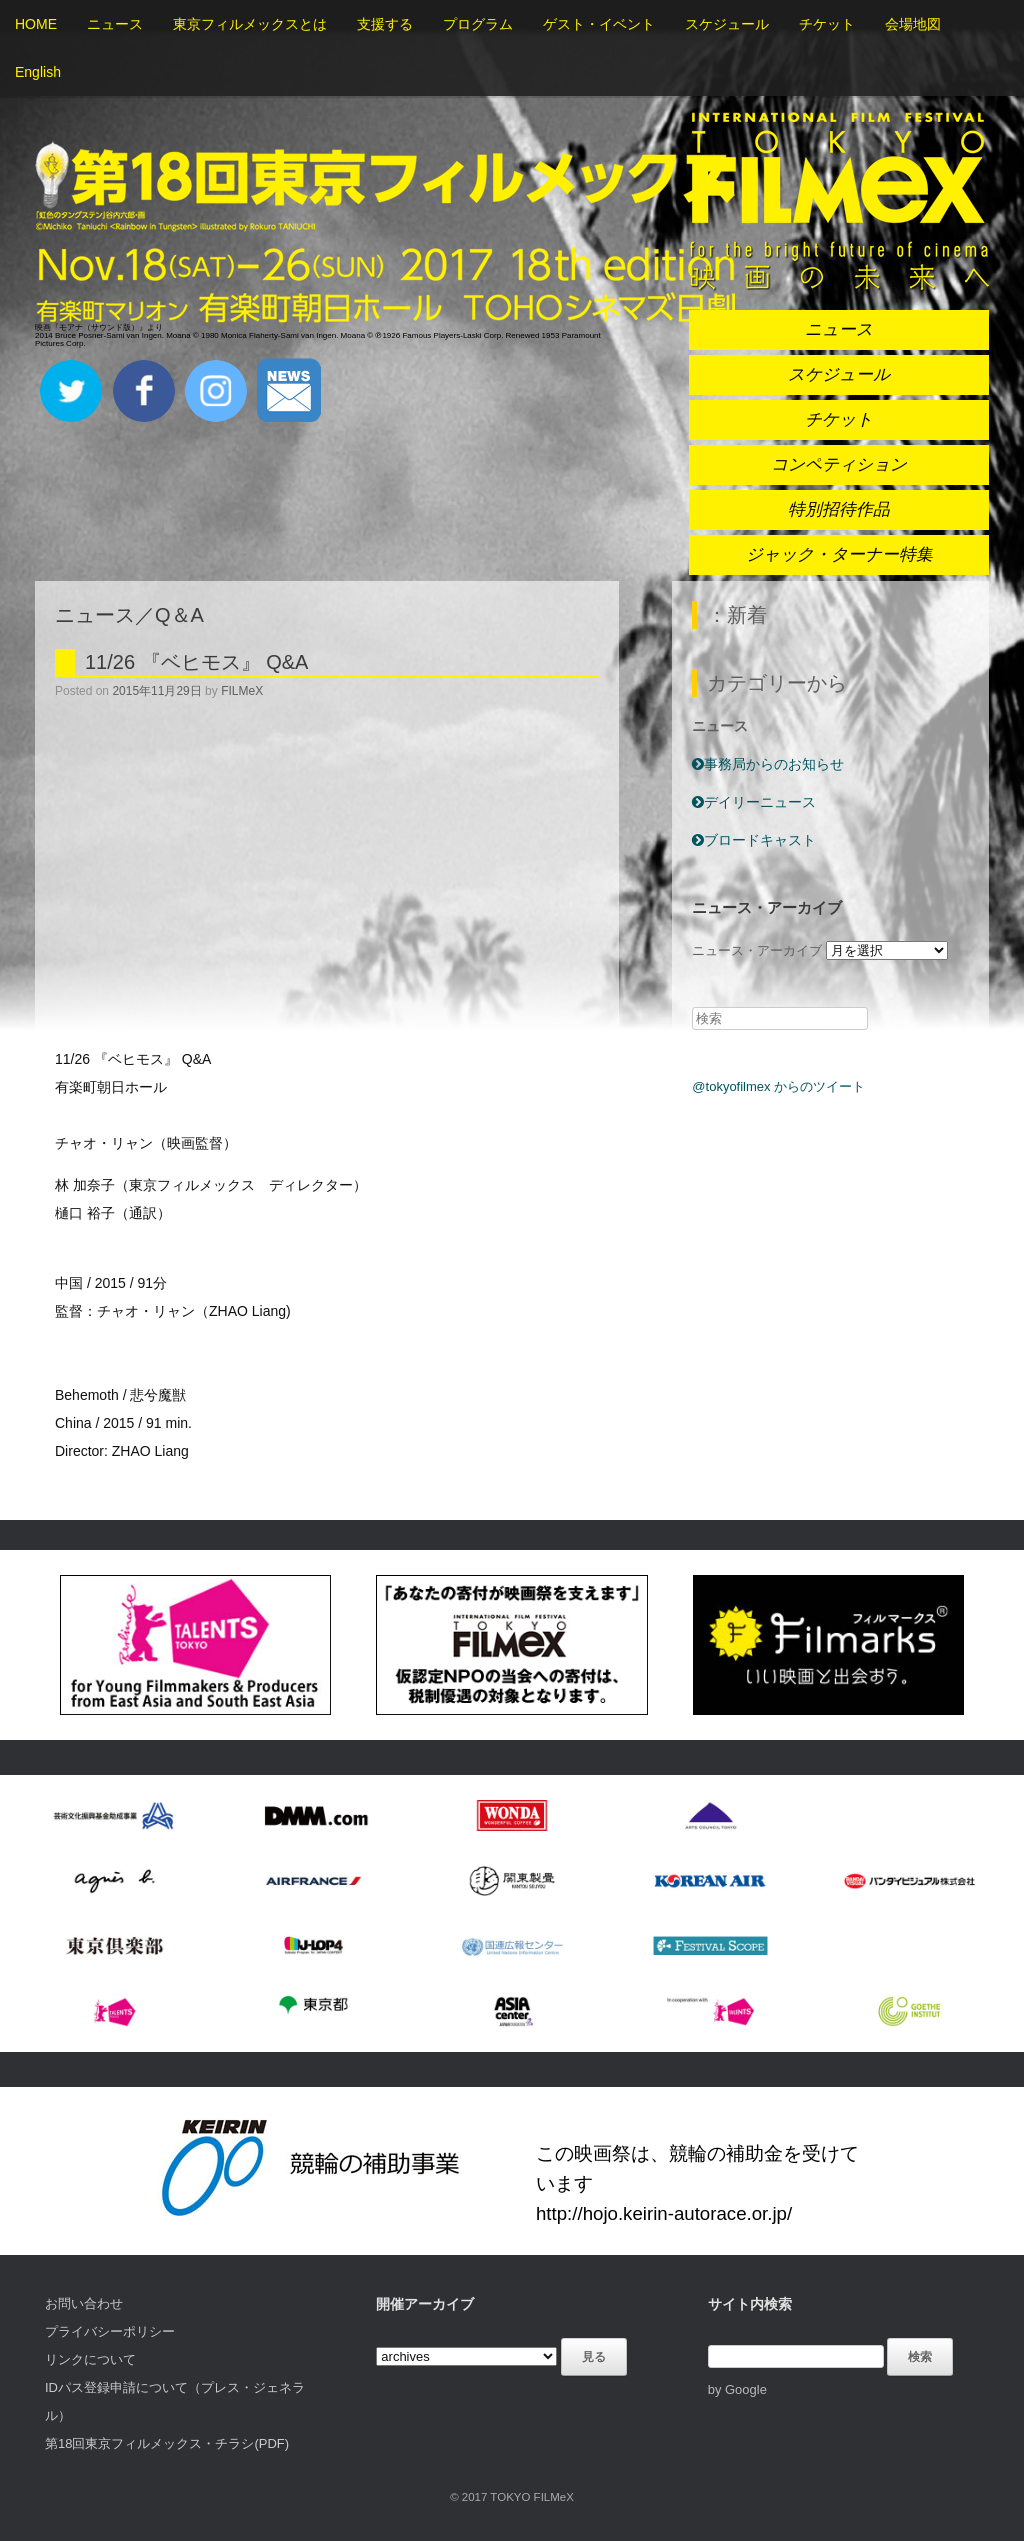 The width and height of the screenshot is (1024, 2541). I want to click on ゲスト・イベント, so click(599, 24).